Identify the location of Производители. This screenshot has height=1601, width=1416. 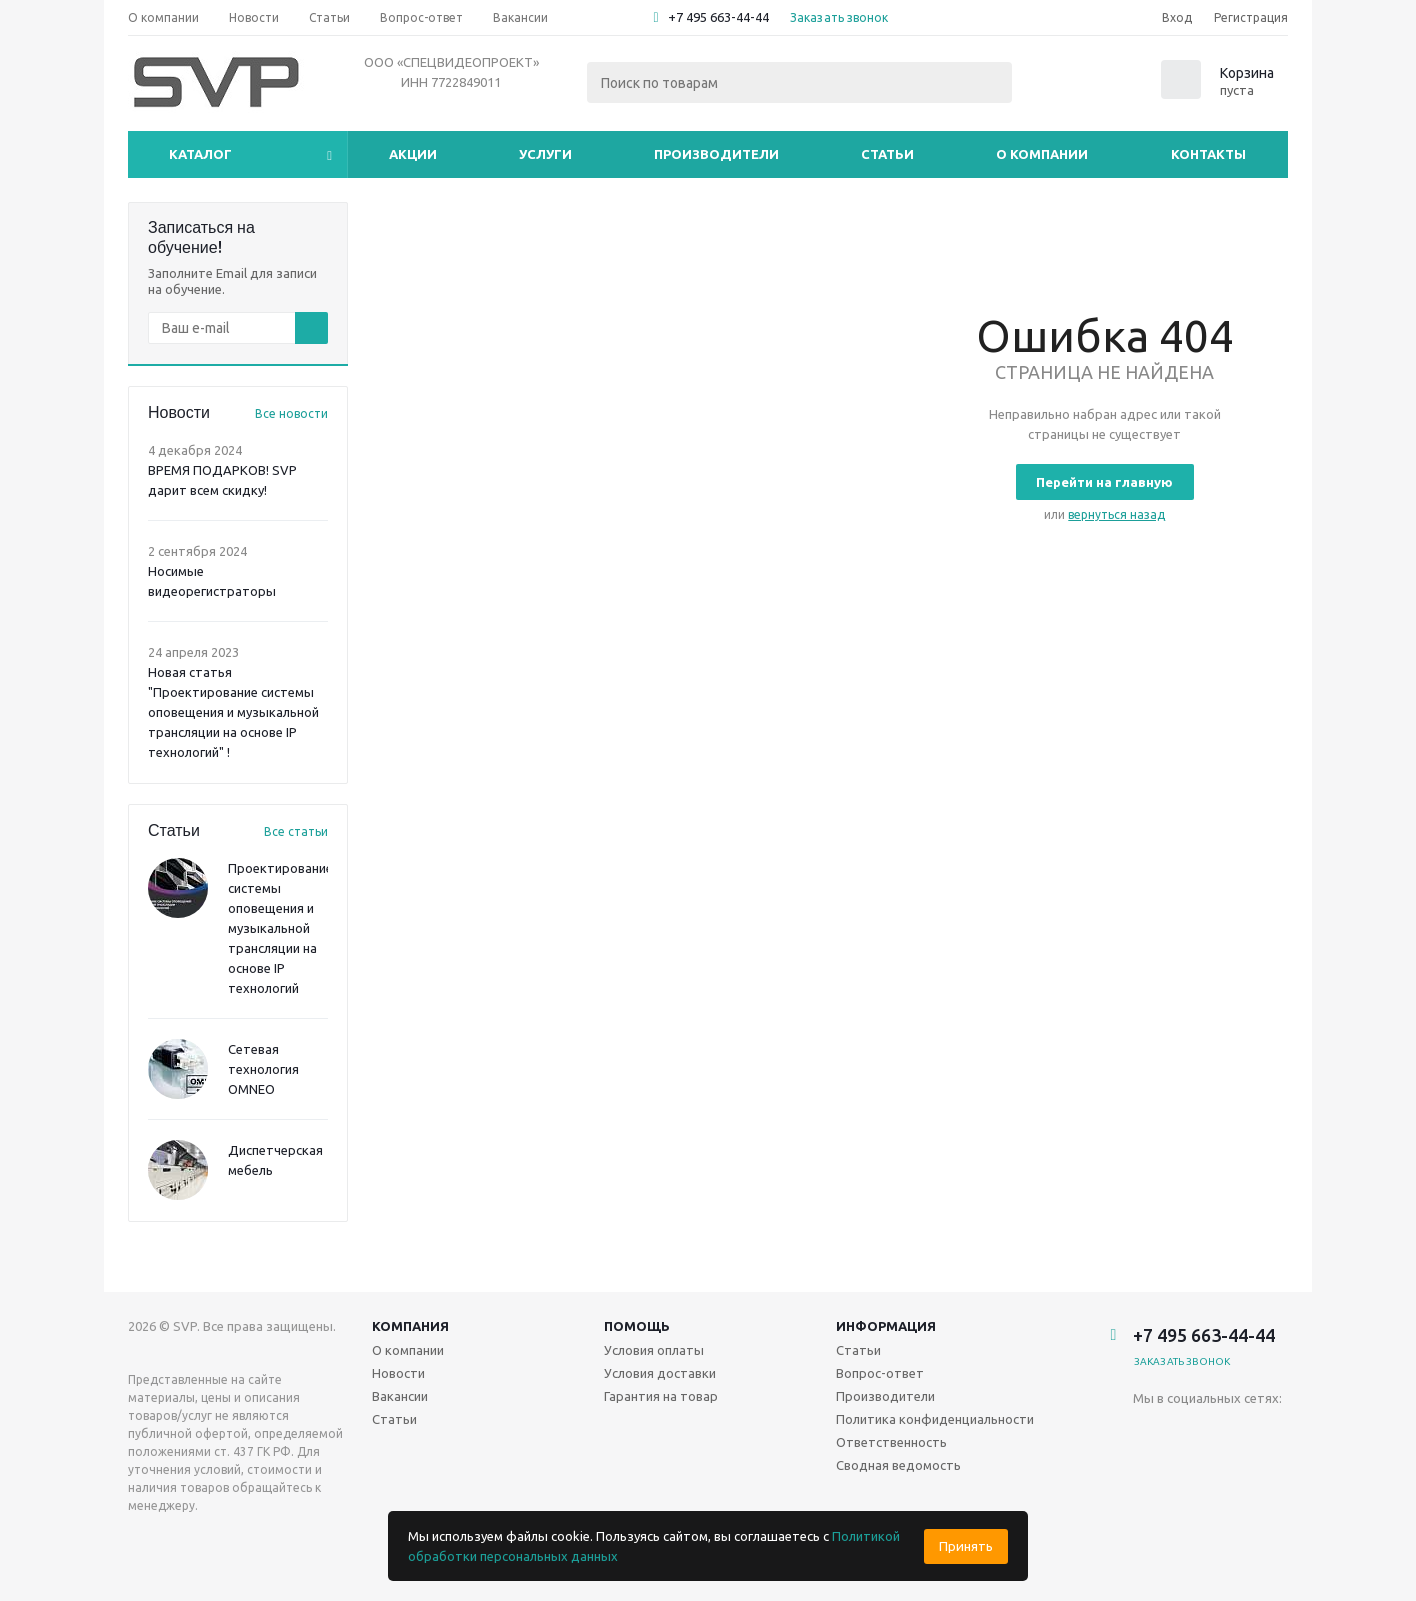
(716, 154).